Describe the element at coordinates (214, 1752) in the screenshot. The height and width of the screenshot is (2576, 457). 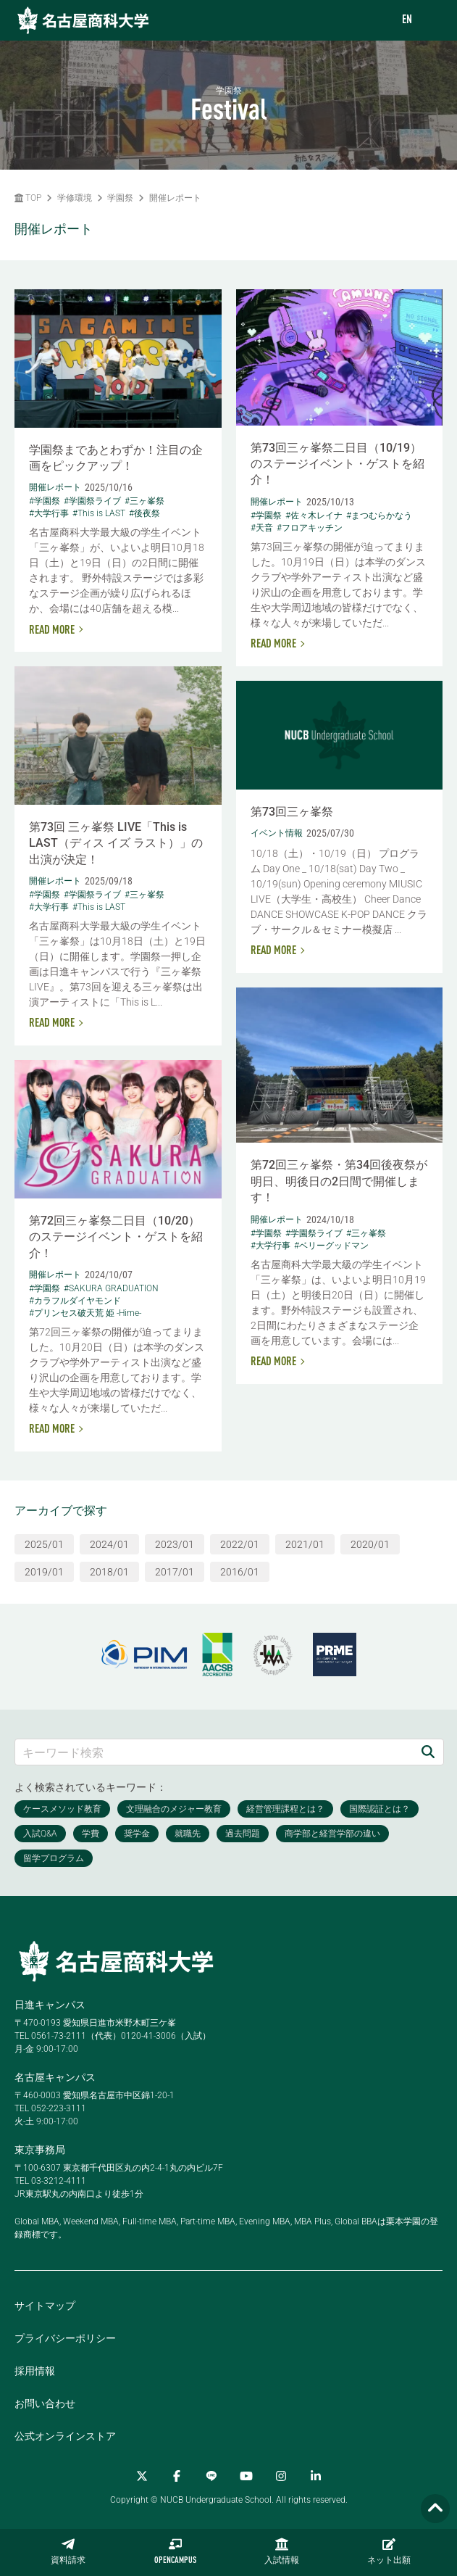
I see `[キーワード検索]` at that location.